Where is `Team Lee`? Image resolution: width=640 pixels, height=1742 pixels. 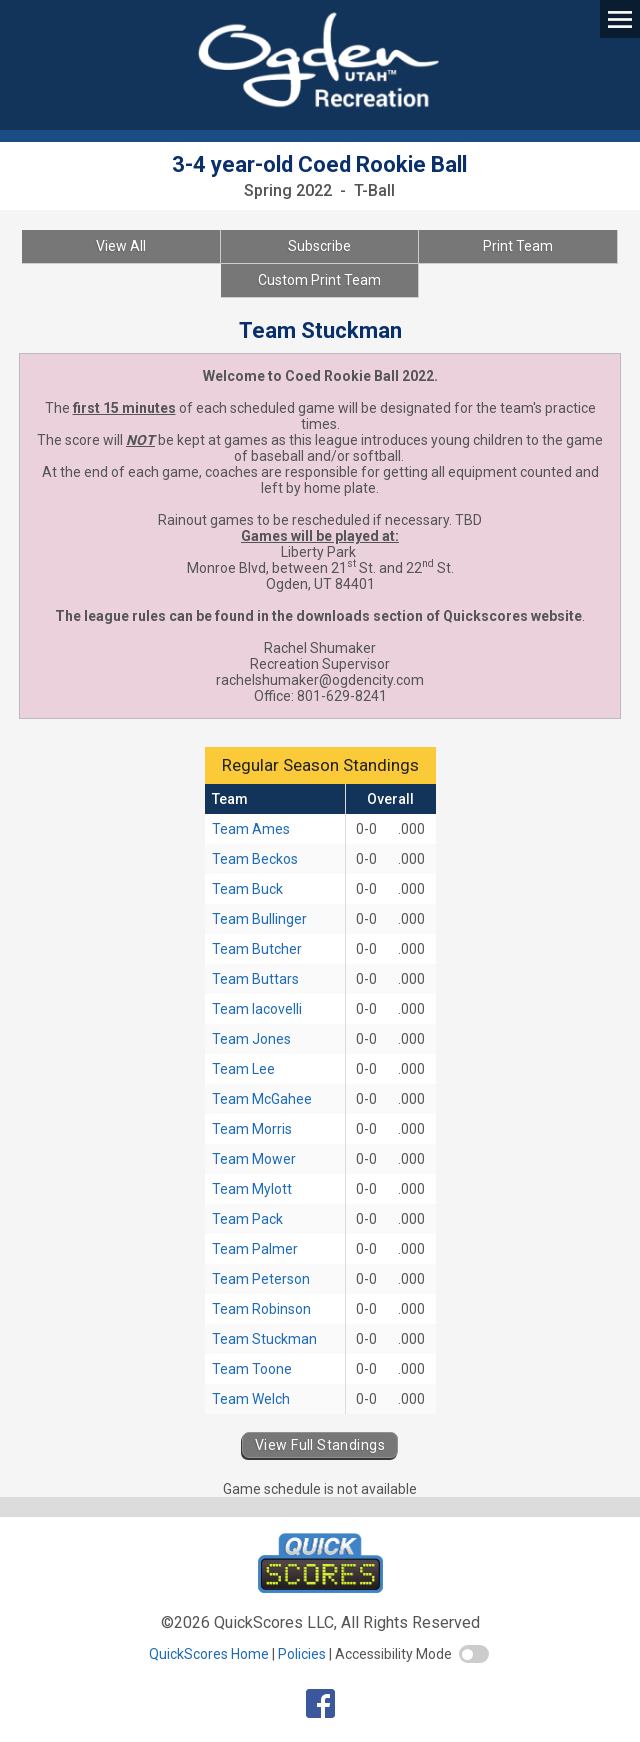 Team Lee is located at coordinates (243, 1069).